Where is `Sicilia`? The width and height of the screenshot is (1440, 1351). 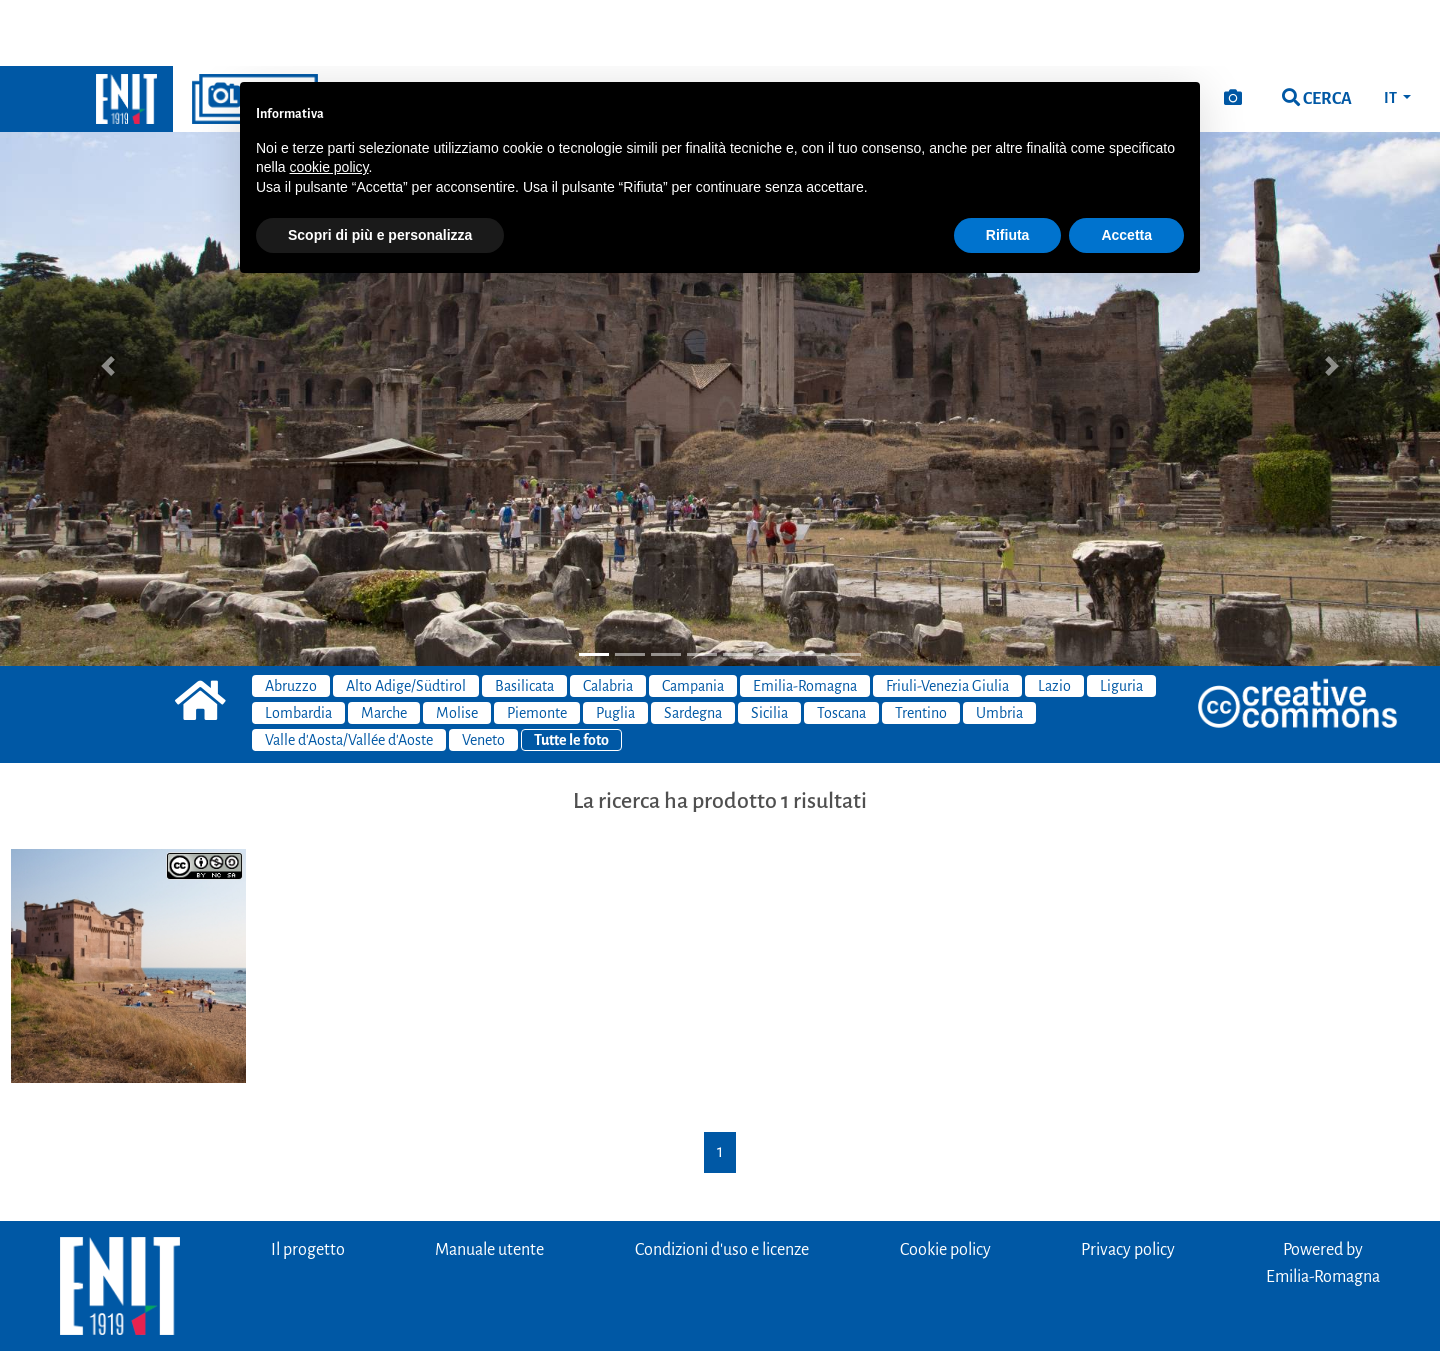
Sicilia is located at coordinates (769, 647).